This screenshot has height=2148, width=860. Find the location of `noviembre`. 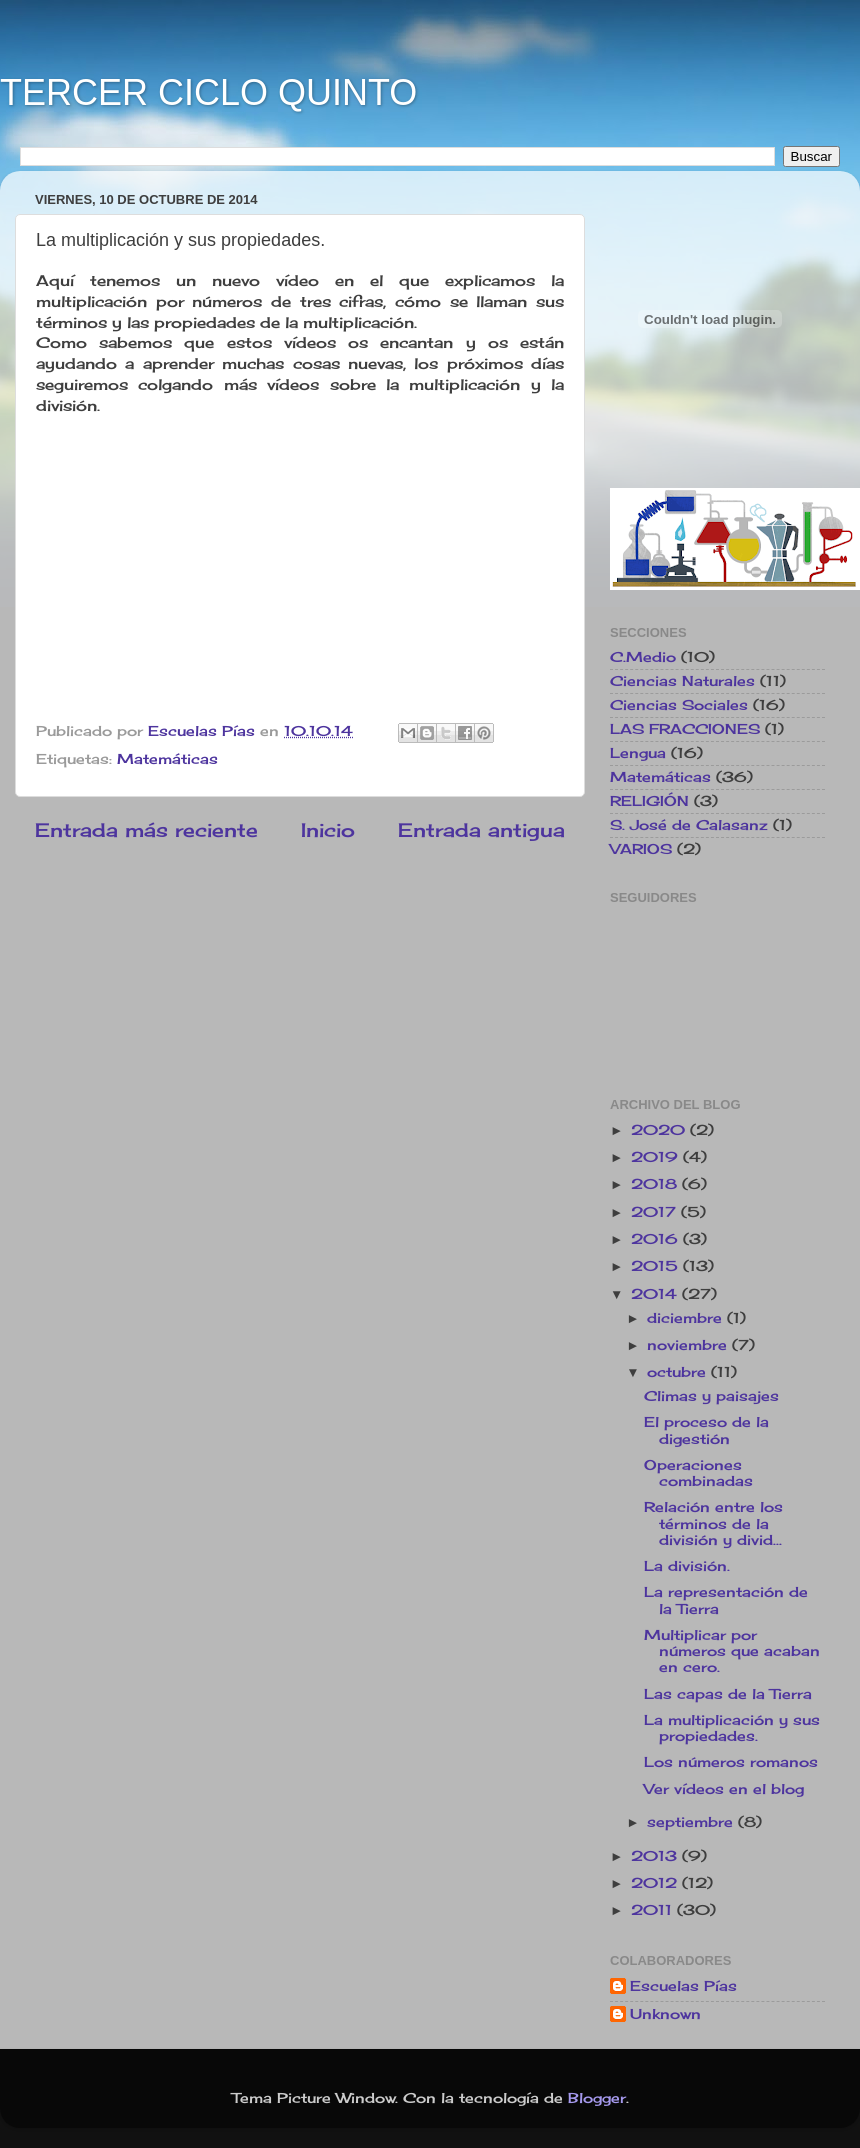

noviembre is located at coordinates (689, 1345).